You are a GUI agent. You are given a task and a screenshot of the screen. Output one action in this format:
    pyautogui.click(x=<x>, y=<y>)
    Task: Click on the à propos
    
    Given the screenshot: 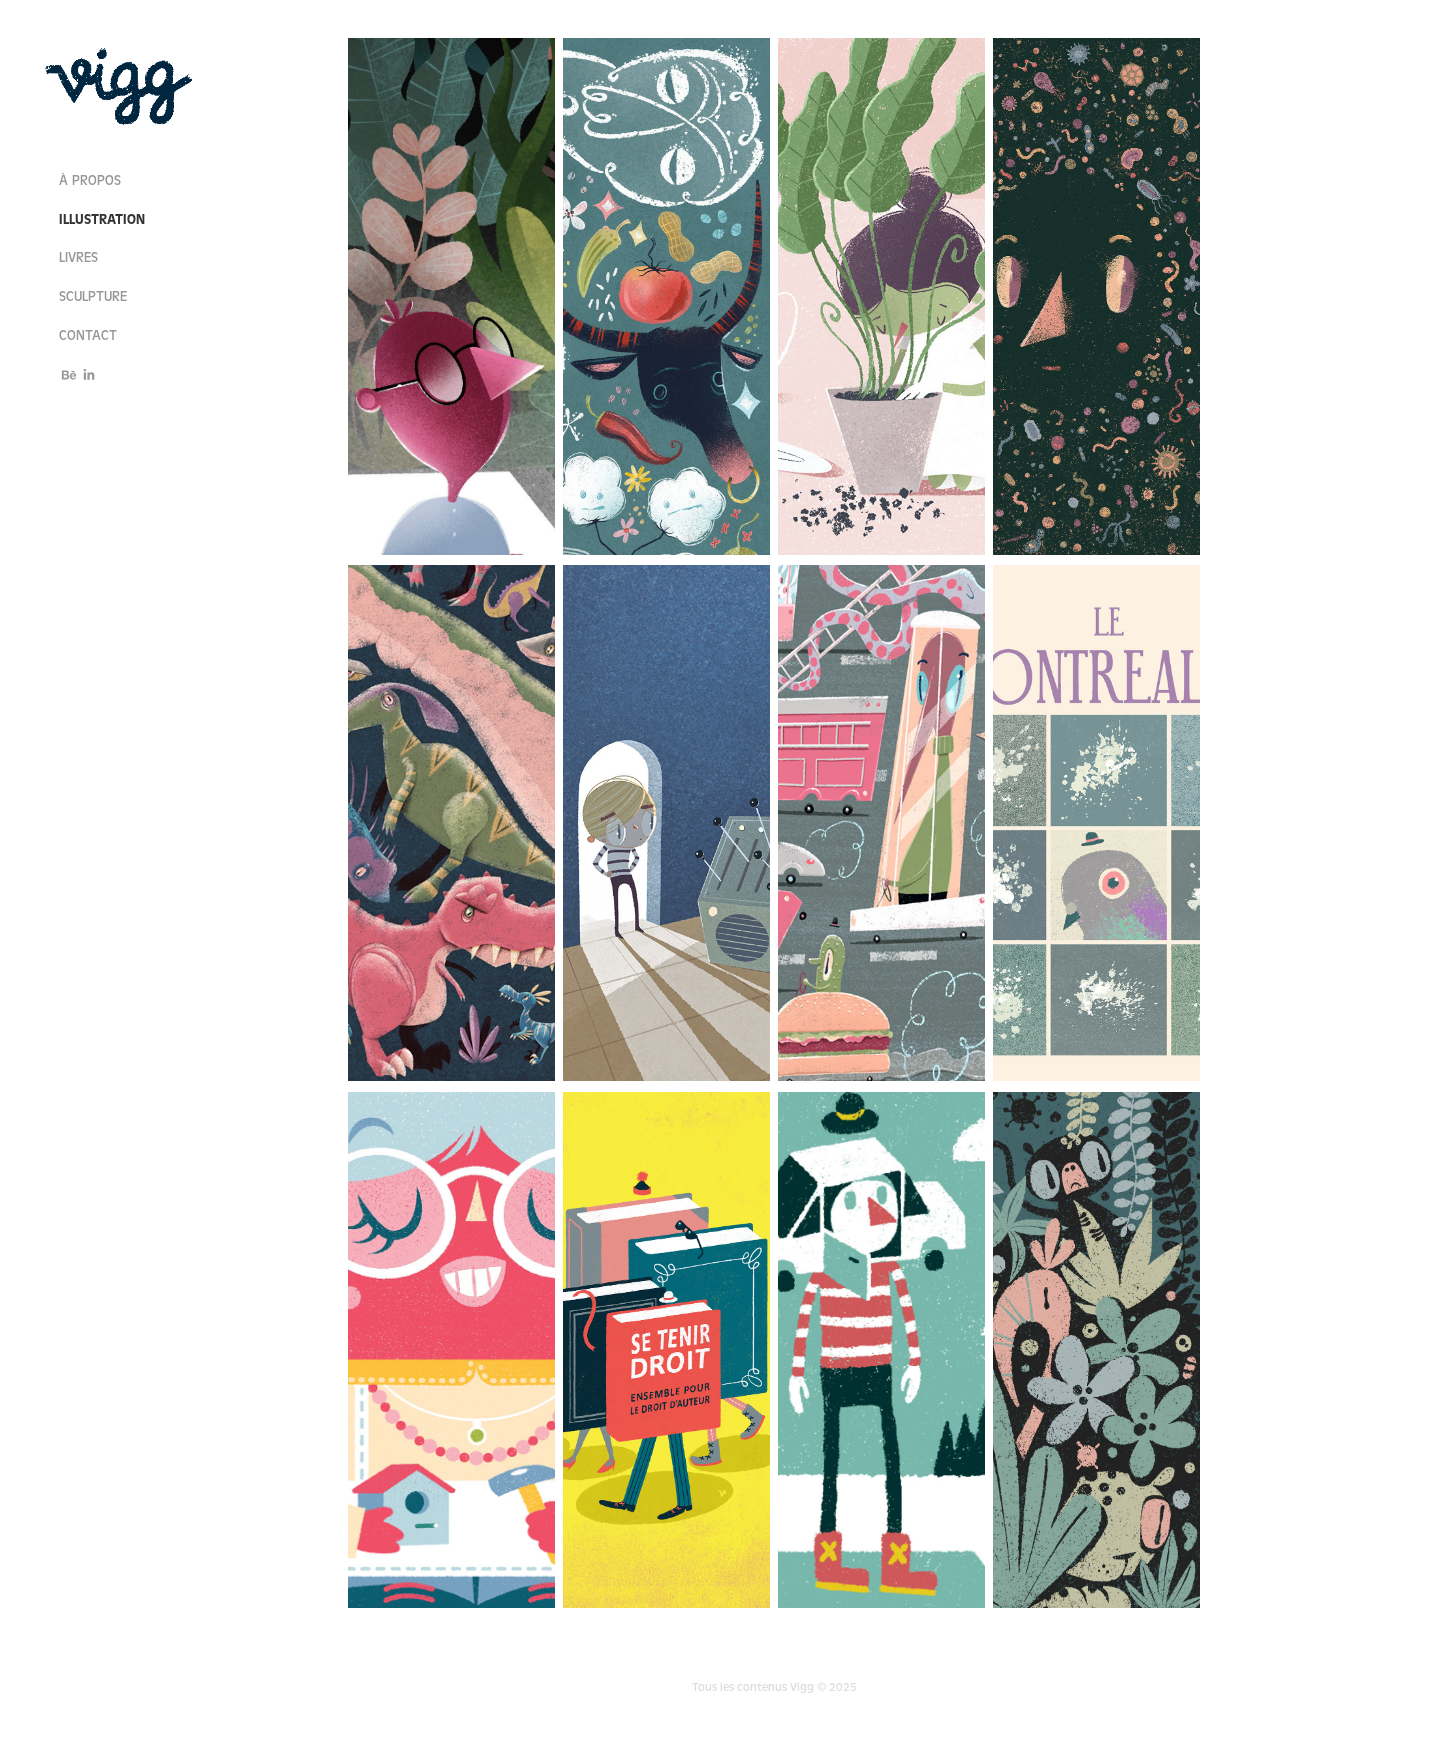 What is the action you would take?
    pyautogui.click(x=90, y=181)
    